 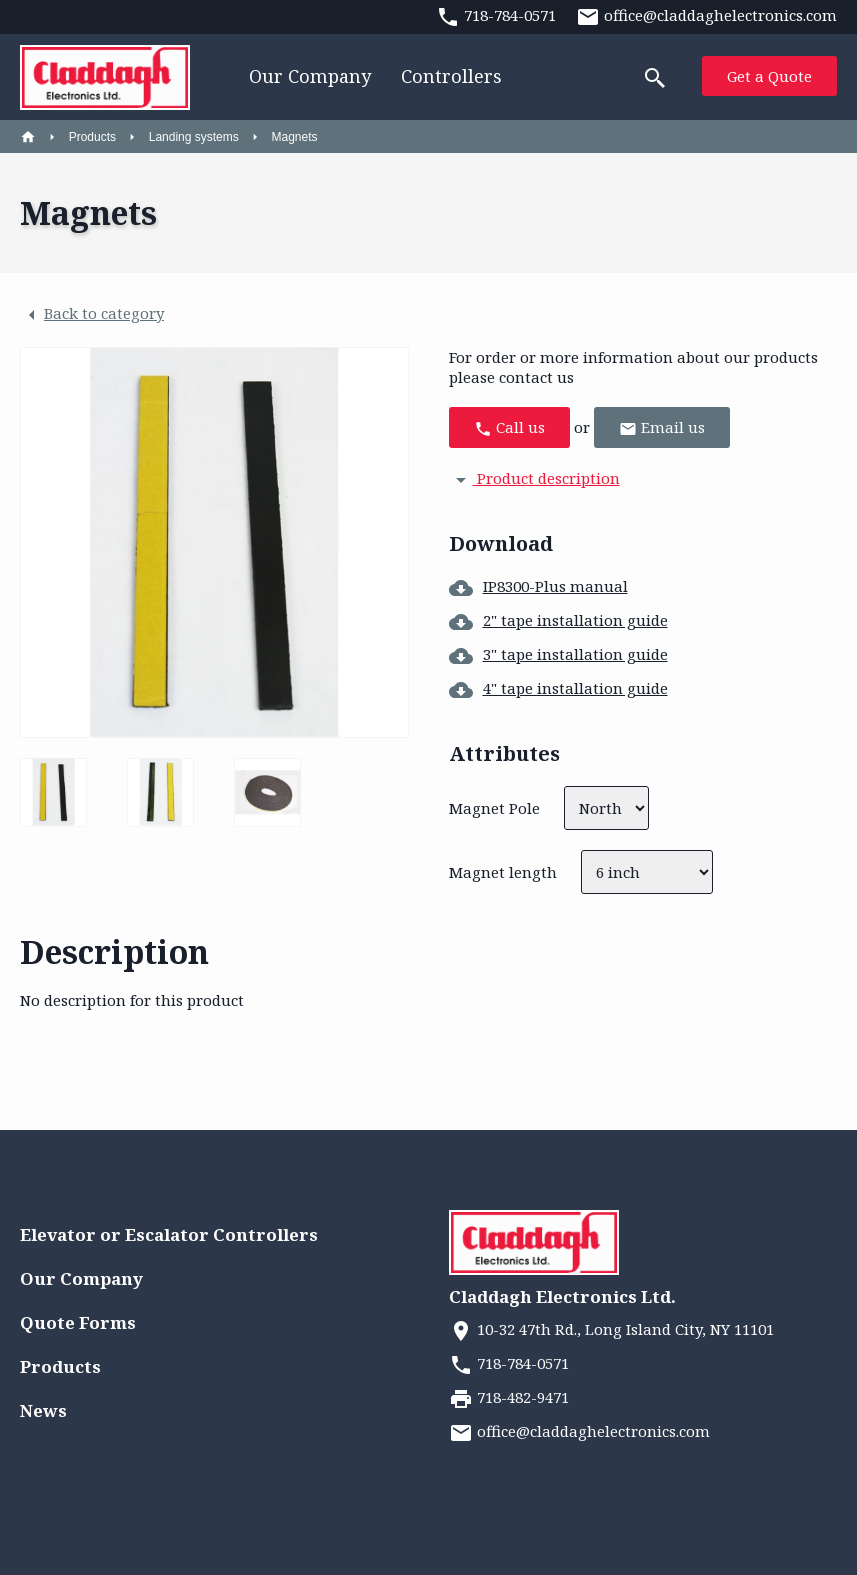 What do you see at coordinates (534, 478) in the screenshot?
I see `Product description` at bounding box center [534, 478].